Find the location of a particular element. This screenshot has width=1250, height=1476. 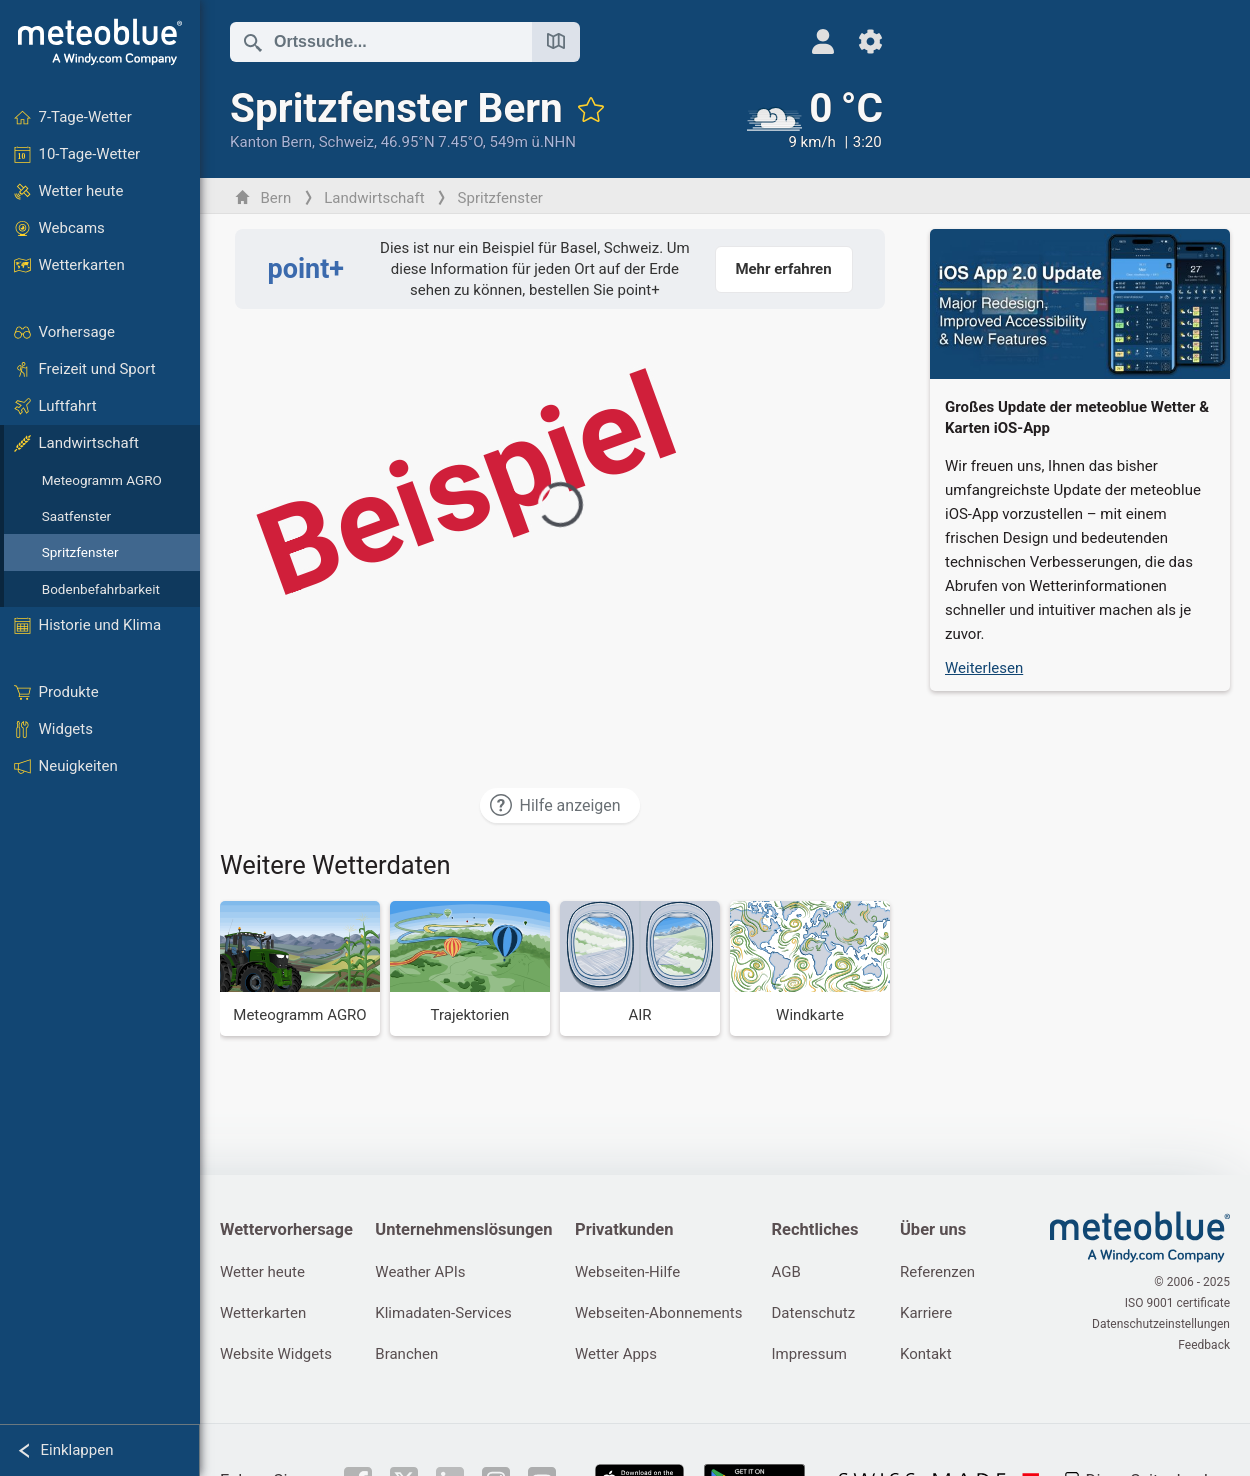

Unternehmenslösungen is located at coordinates (463, 1229).